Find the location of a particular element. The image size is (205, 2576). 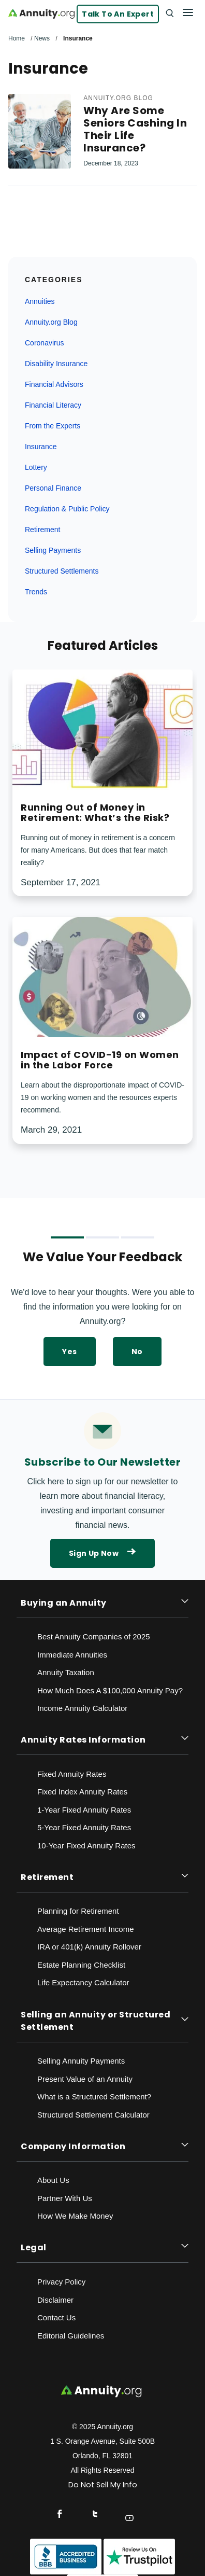

Coronavirus is located at coordinates (44, 343).